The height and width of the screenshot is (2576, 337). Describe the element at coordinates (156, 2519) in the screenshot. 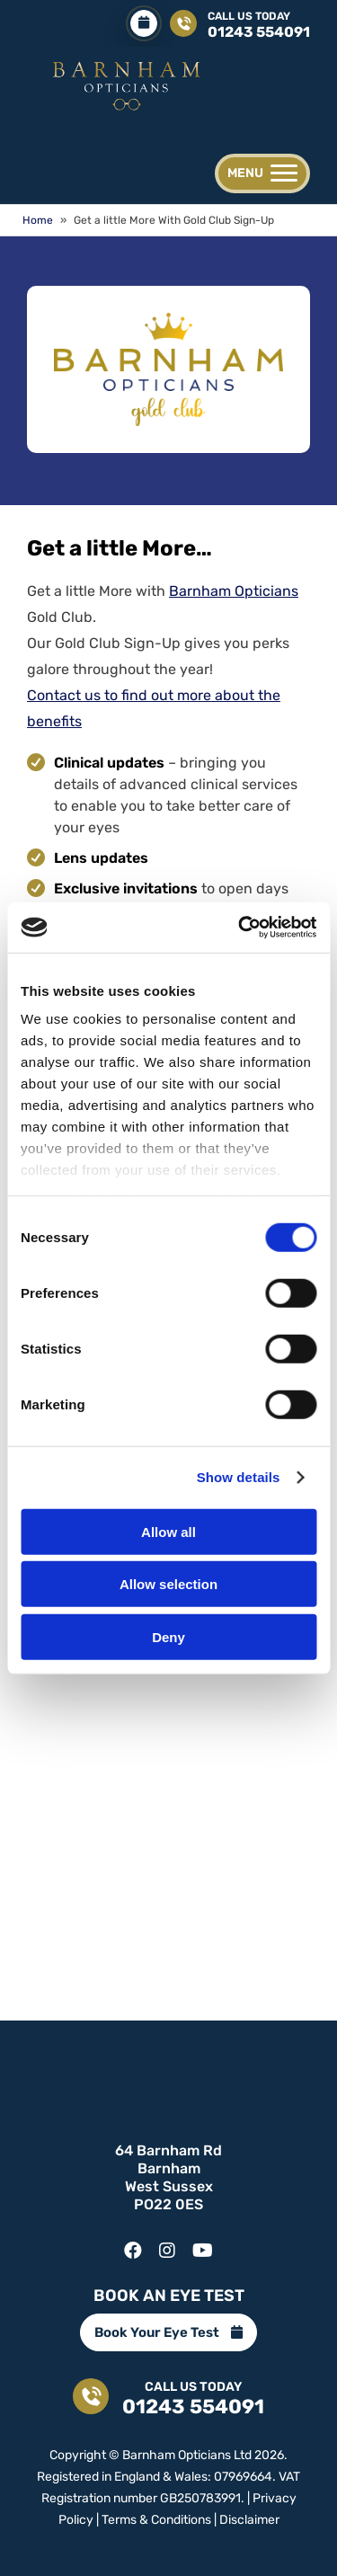

I see `Terms & Conditions` at that location.